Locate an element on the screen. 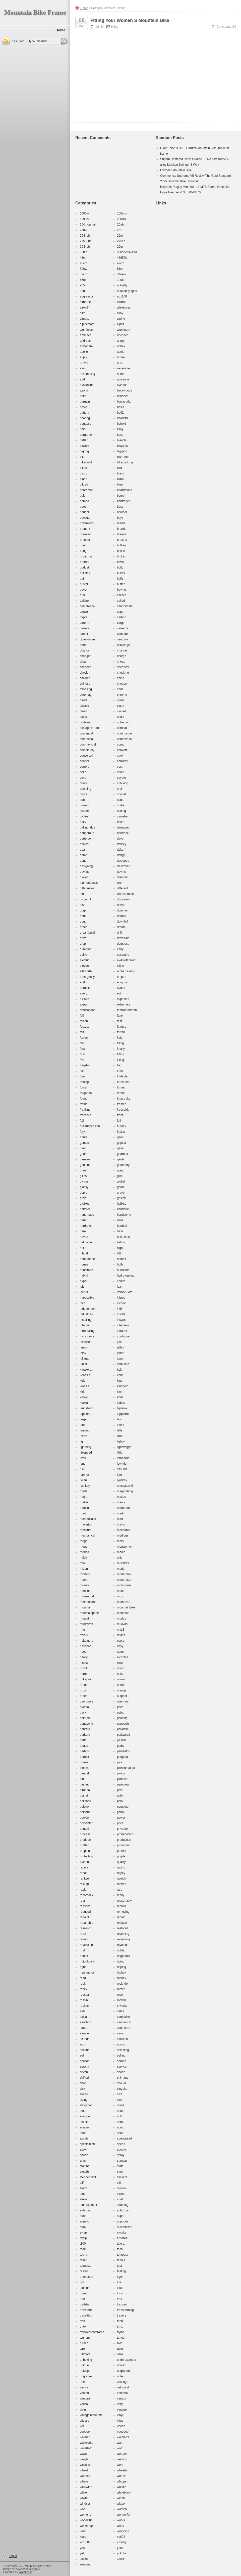 This screenshot has width=241, height=2576. dick is located at coordinates (119, 883).